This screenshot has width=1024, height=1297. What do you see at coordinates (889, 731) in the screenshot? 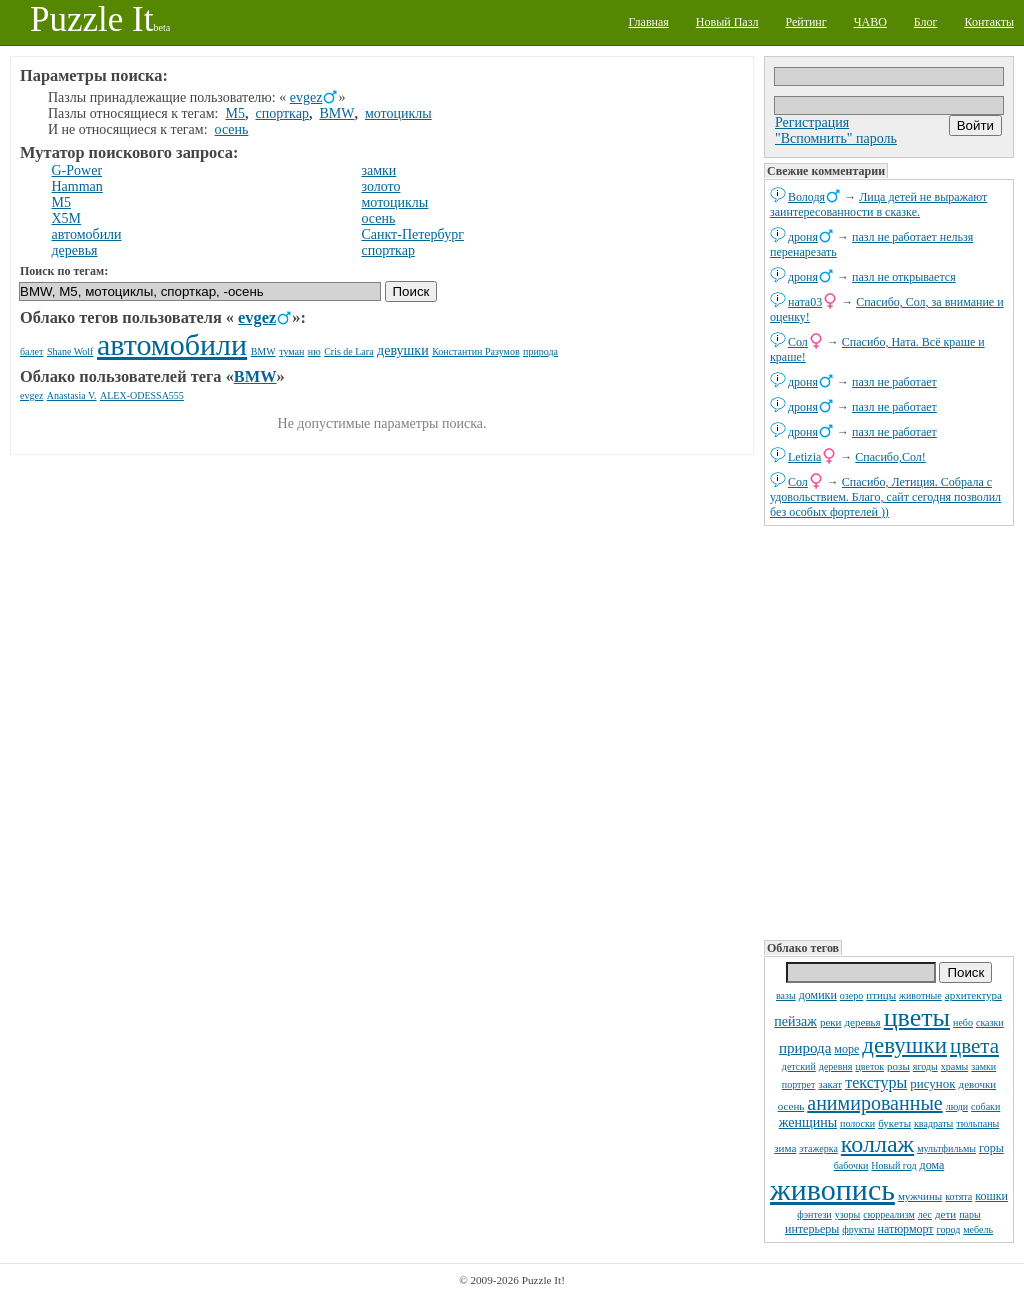
I see `[Advertisement]` at bounding box center [889, 731].